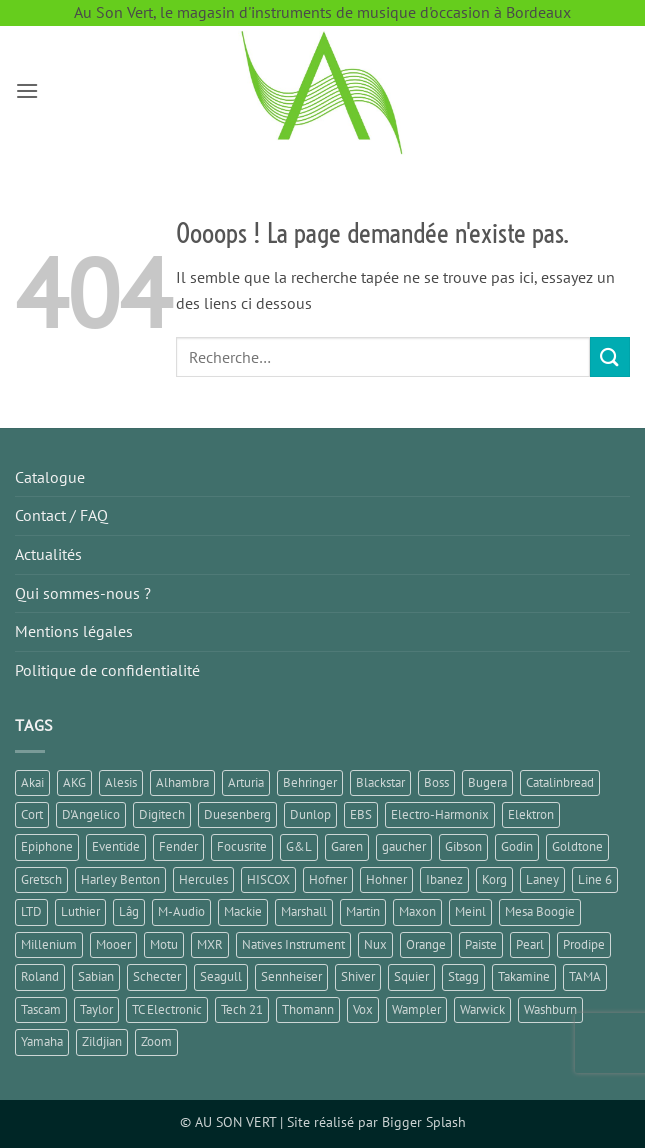  What do you see at coordinates (426, 944) in the screenshot?
I see `Orange [Orange (2 éléments)]` at bounding box center [426, 944].